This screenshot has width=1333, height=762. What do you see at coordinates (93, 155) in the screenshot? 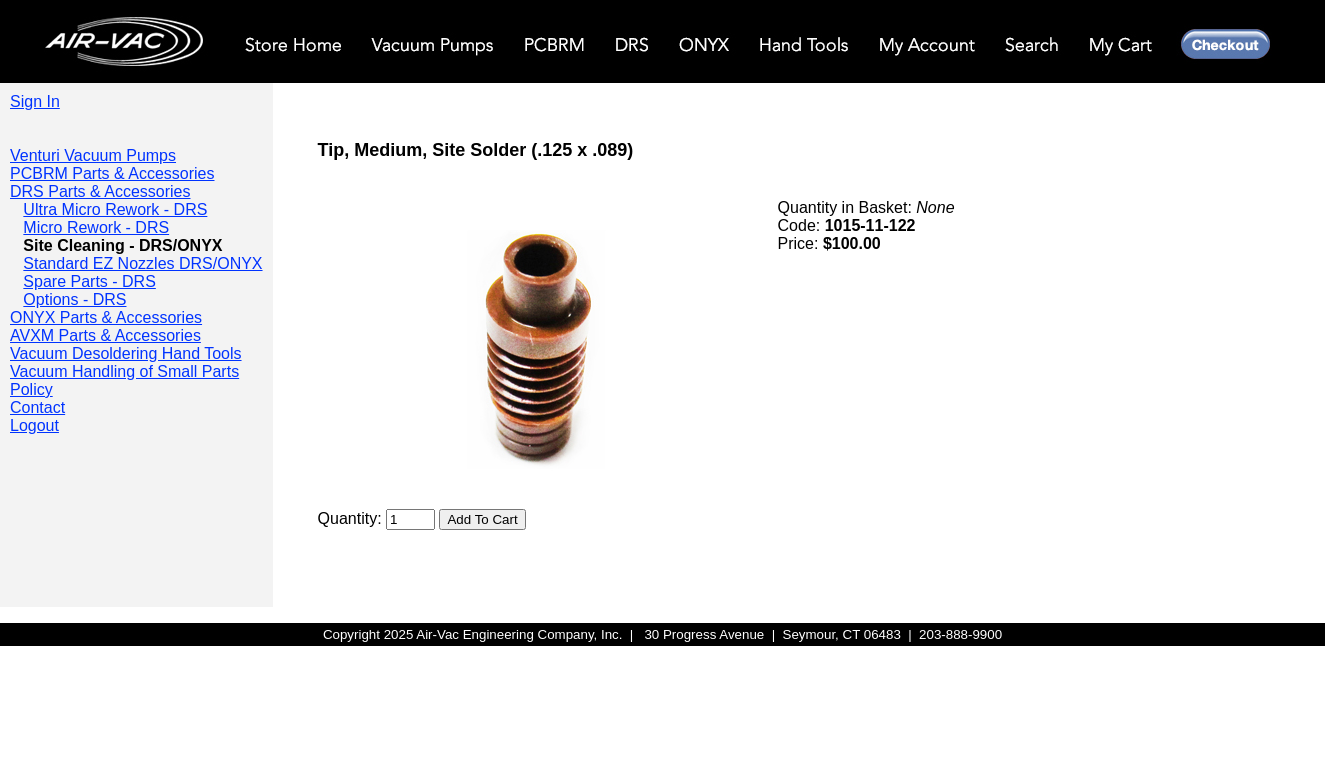
I see `Venturi Vacuum Pumps` at bounding box center [93, 155].